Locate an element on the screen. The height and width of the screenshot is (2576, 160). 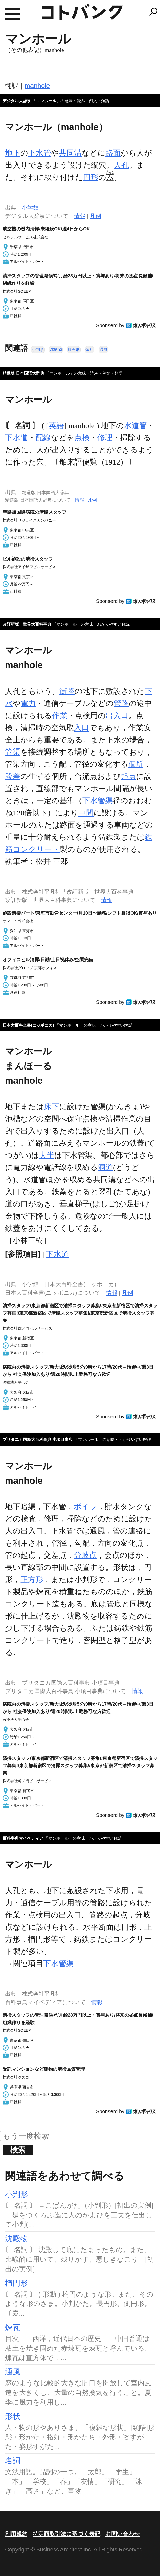
精選版 日本国語大辞典 is located at coordinates (23, 373).